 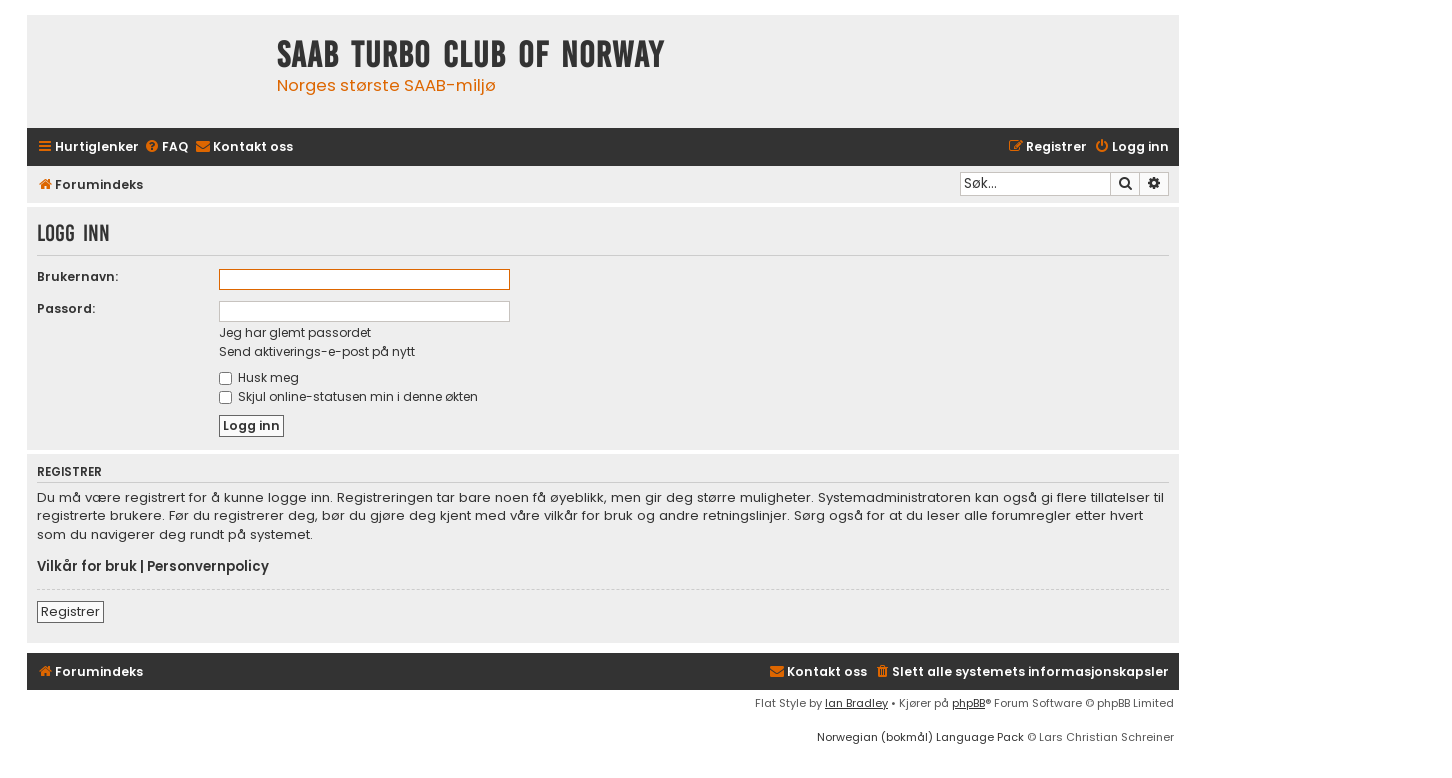 I want to click on Passord:, so click(x=66, y=308).